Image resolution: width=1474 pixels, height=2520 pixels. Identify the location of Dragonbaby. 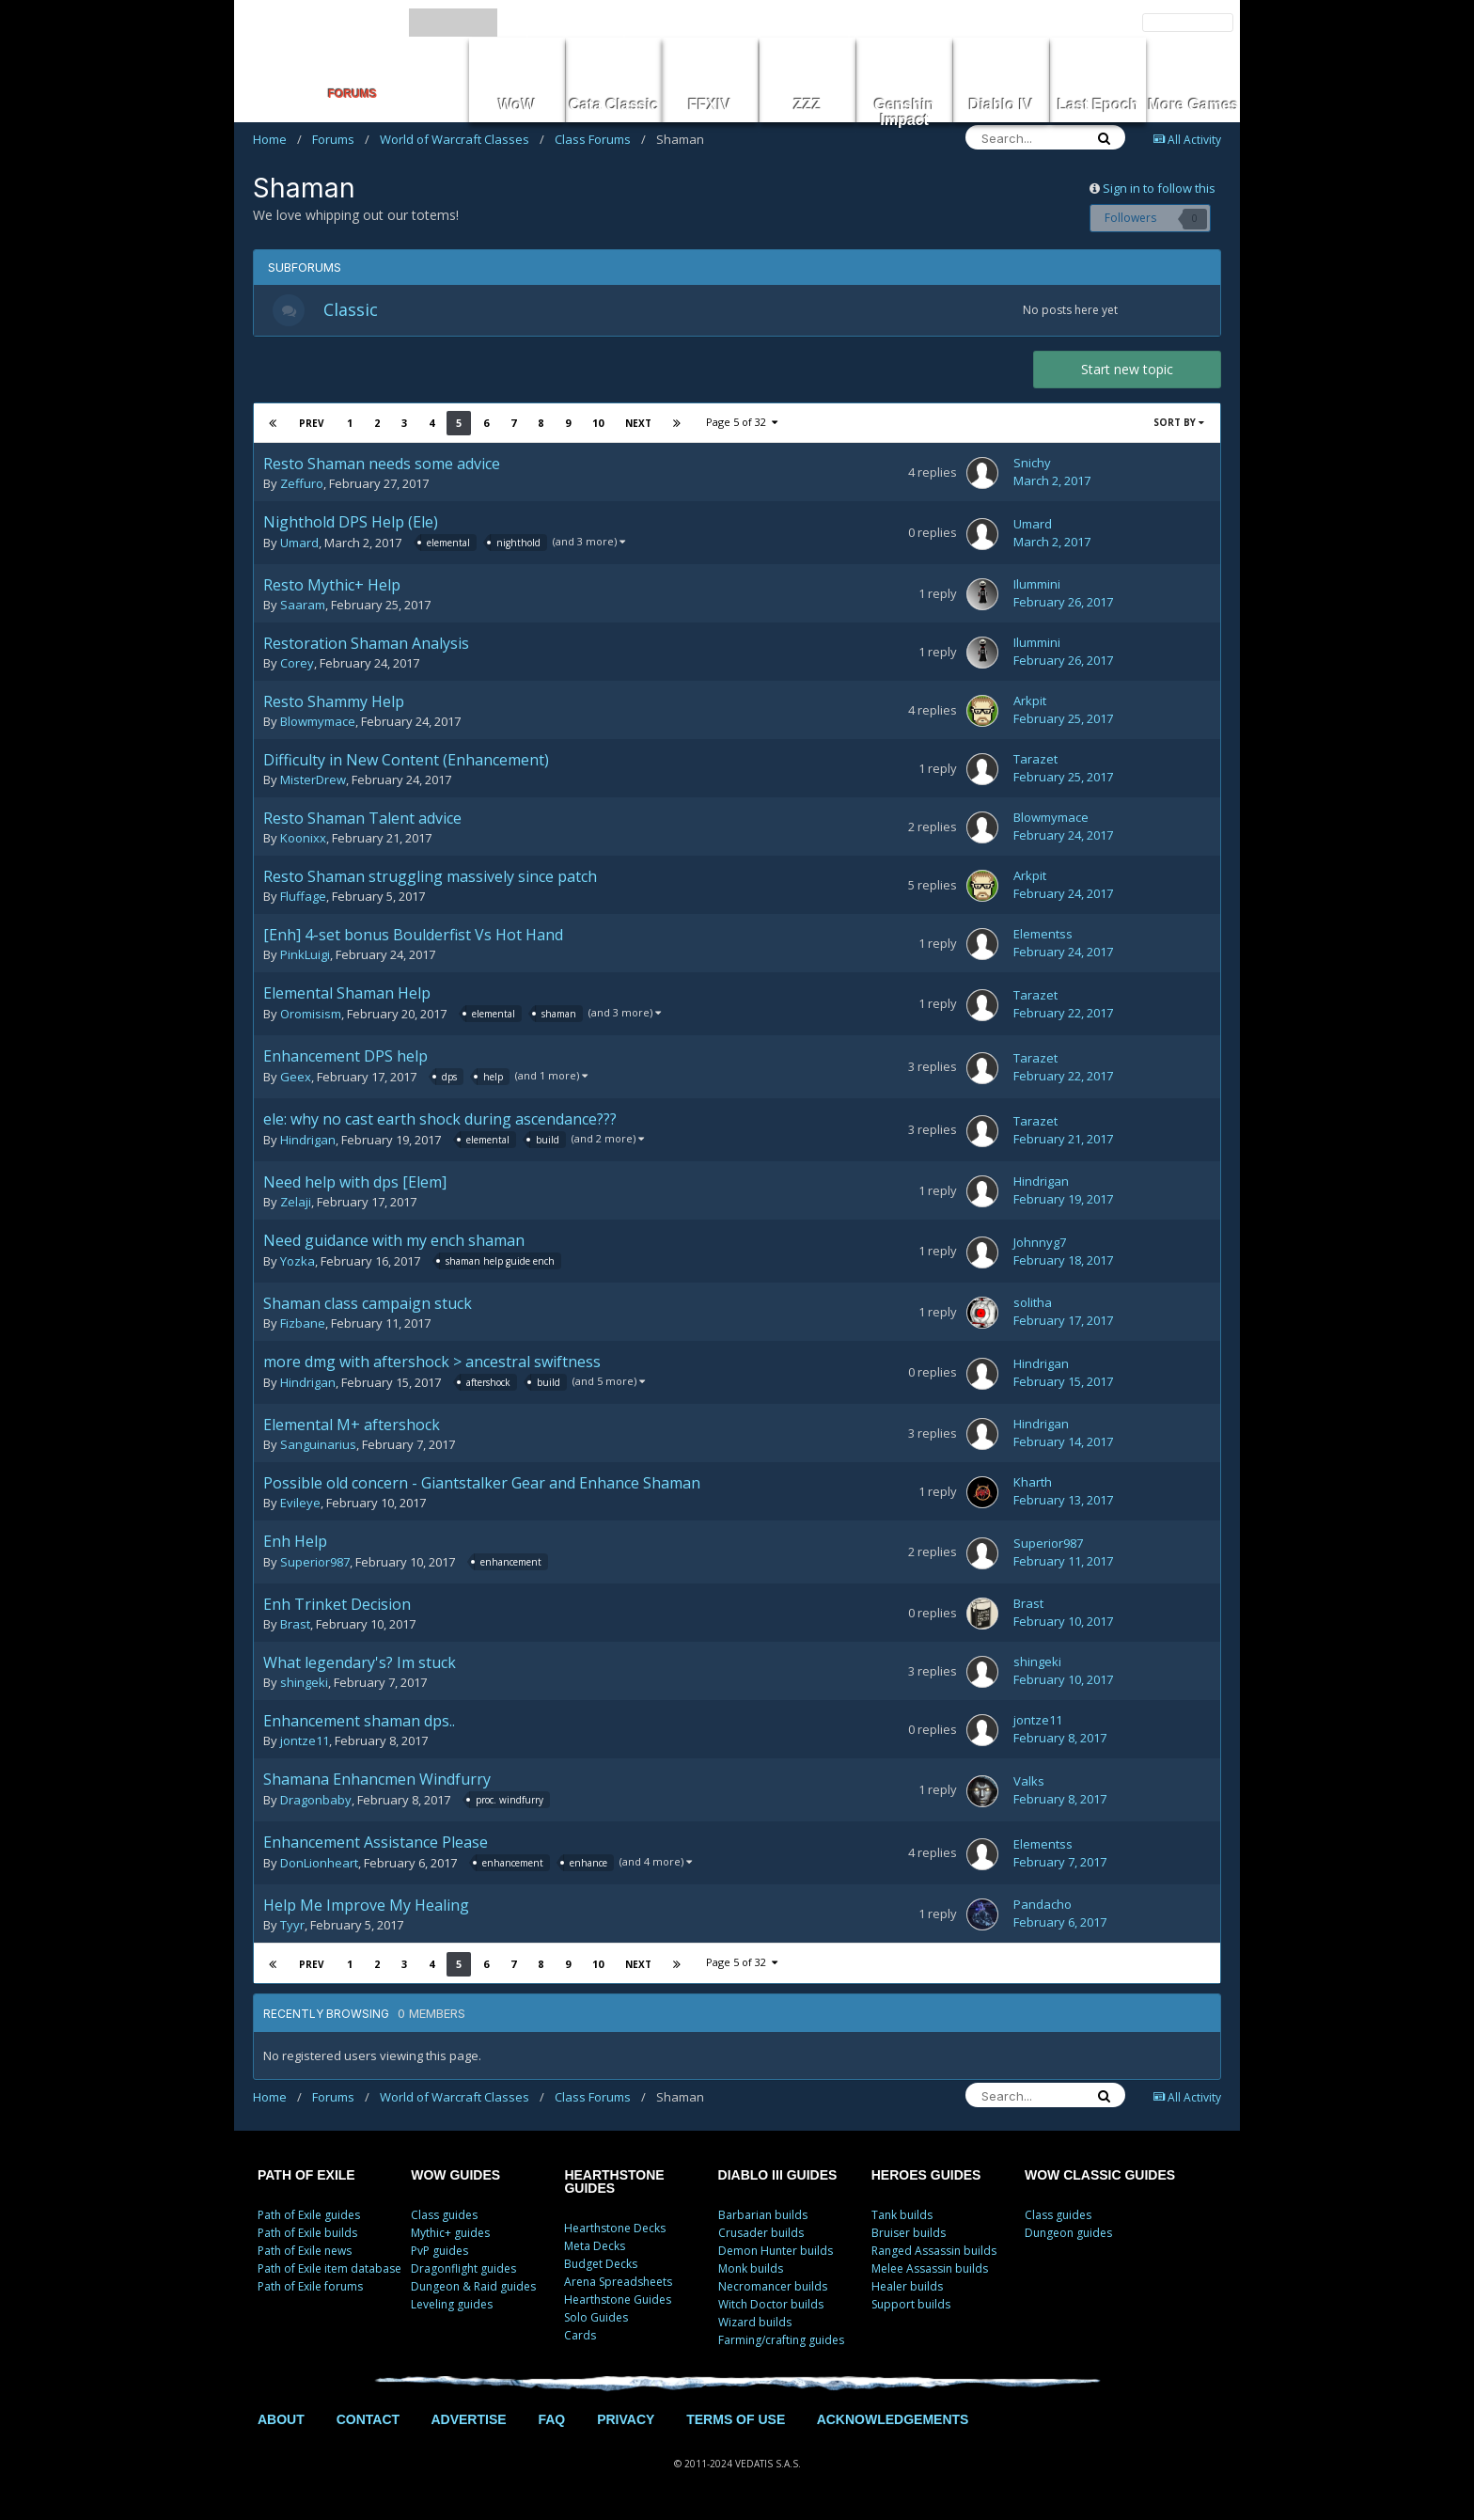
(316, 1806).